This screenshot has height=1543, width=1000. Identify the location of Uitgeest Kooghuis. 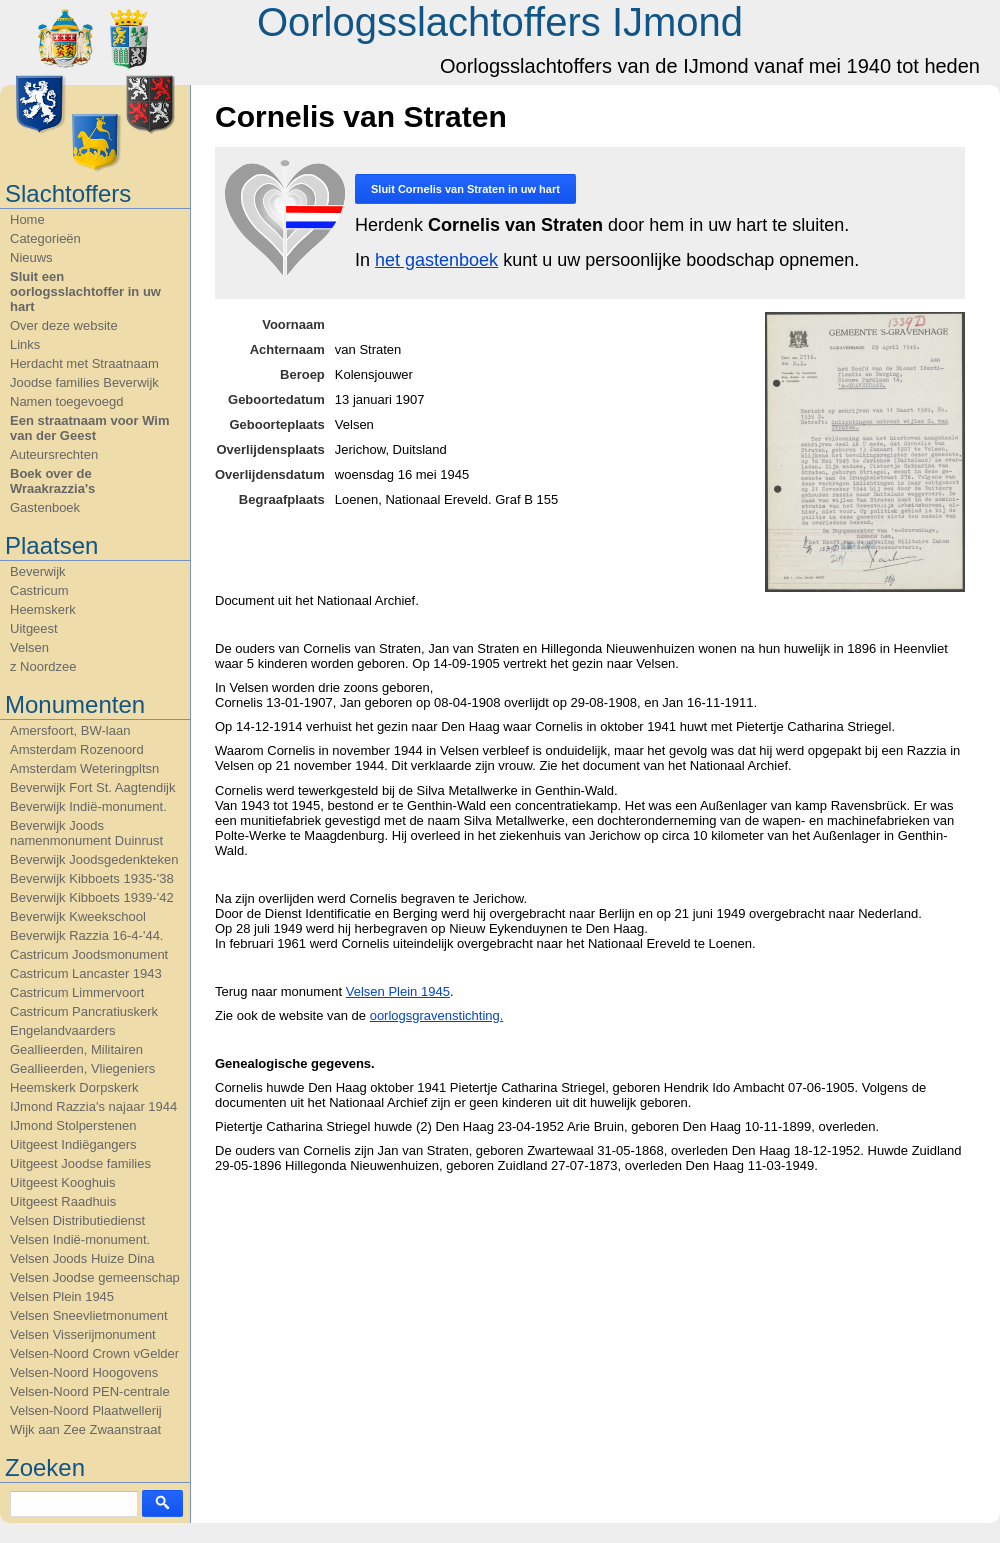
(63, 1182).